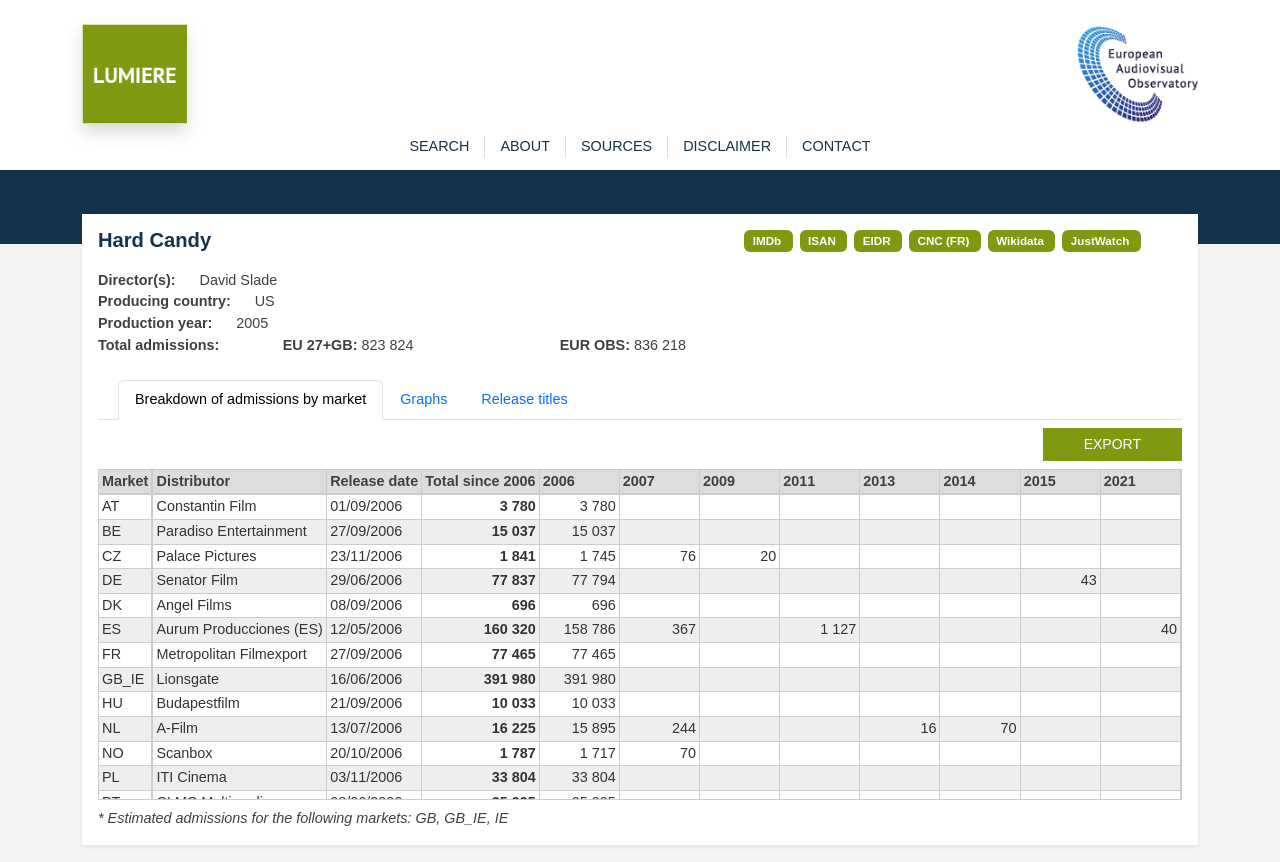  What do you see at coordinates (439, 146) in the screenshot?
I see `search [button]` at bounding box center [439, 146].